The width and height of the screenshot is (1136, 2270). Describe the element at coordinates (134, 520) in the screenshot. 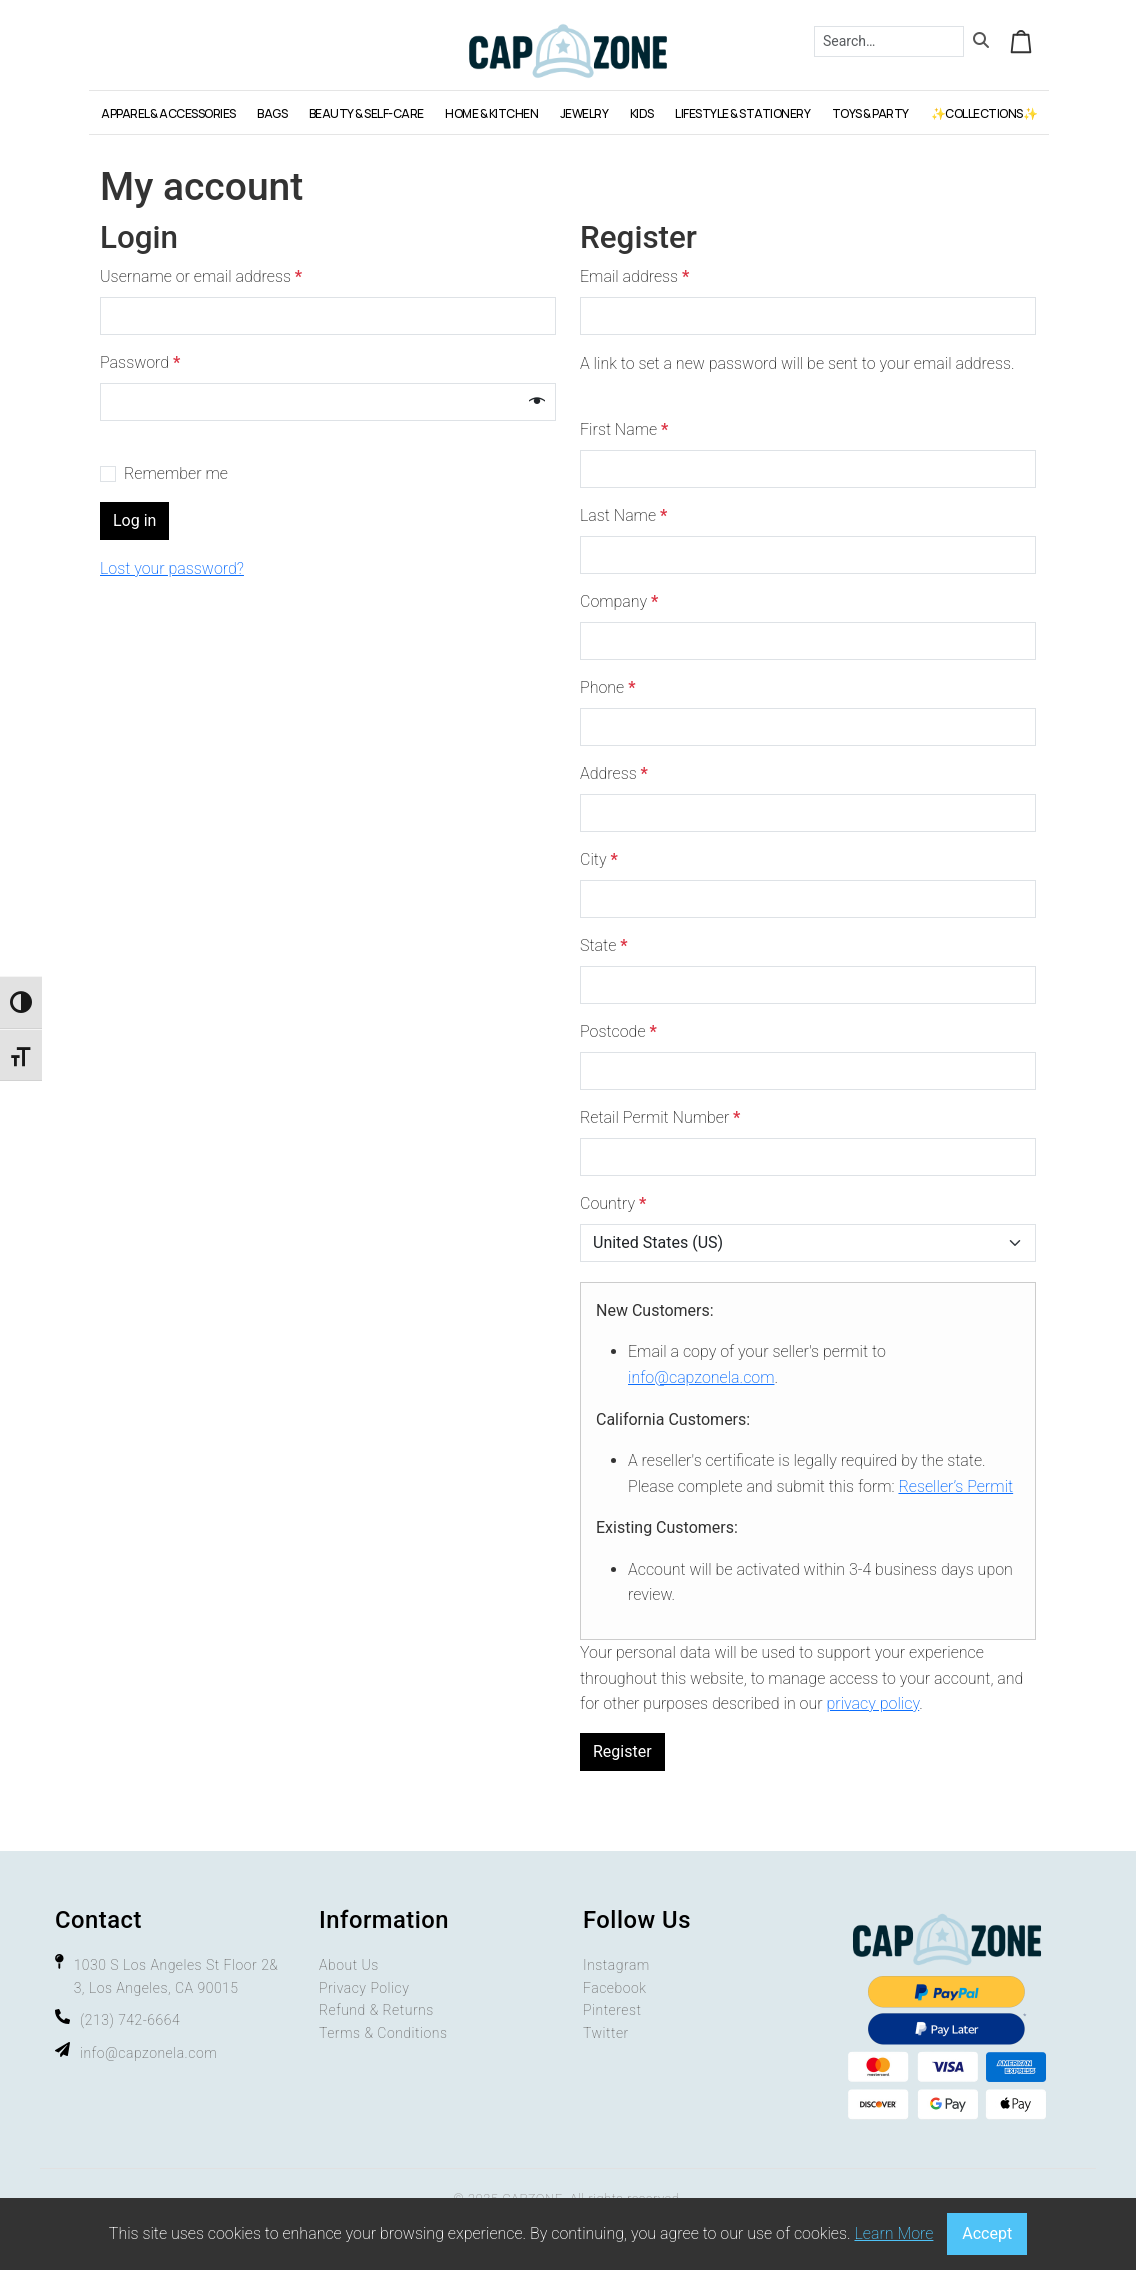

I see `Log in` at that location.